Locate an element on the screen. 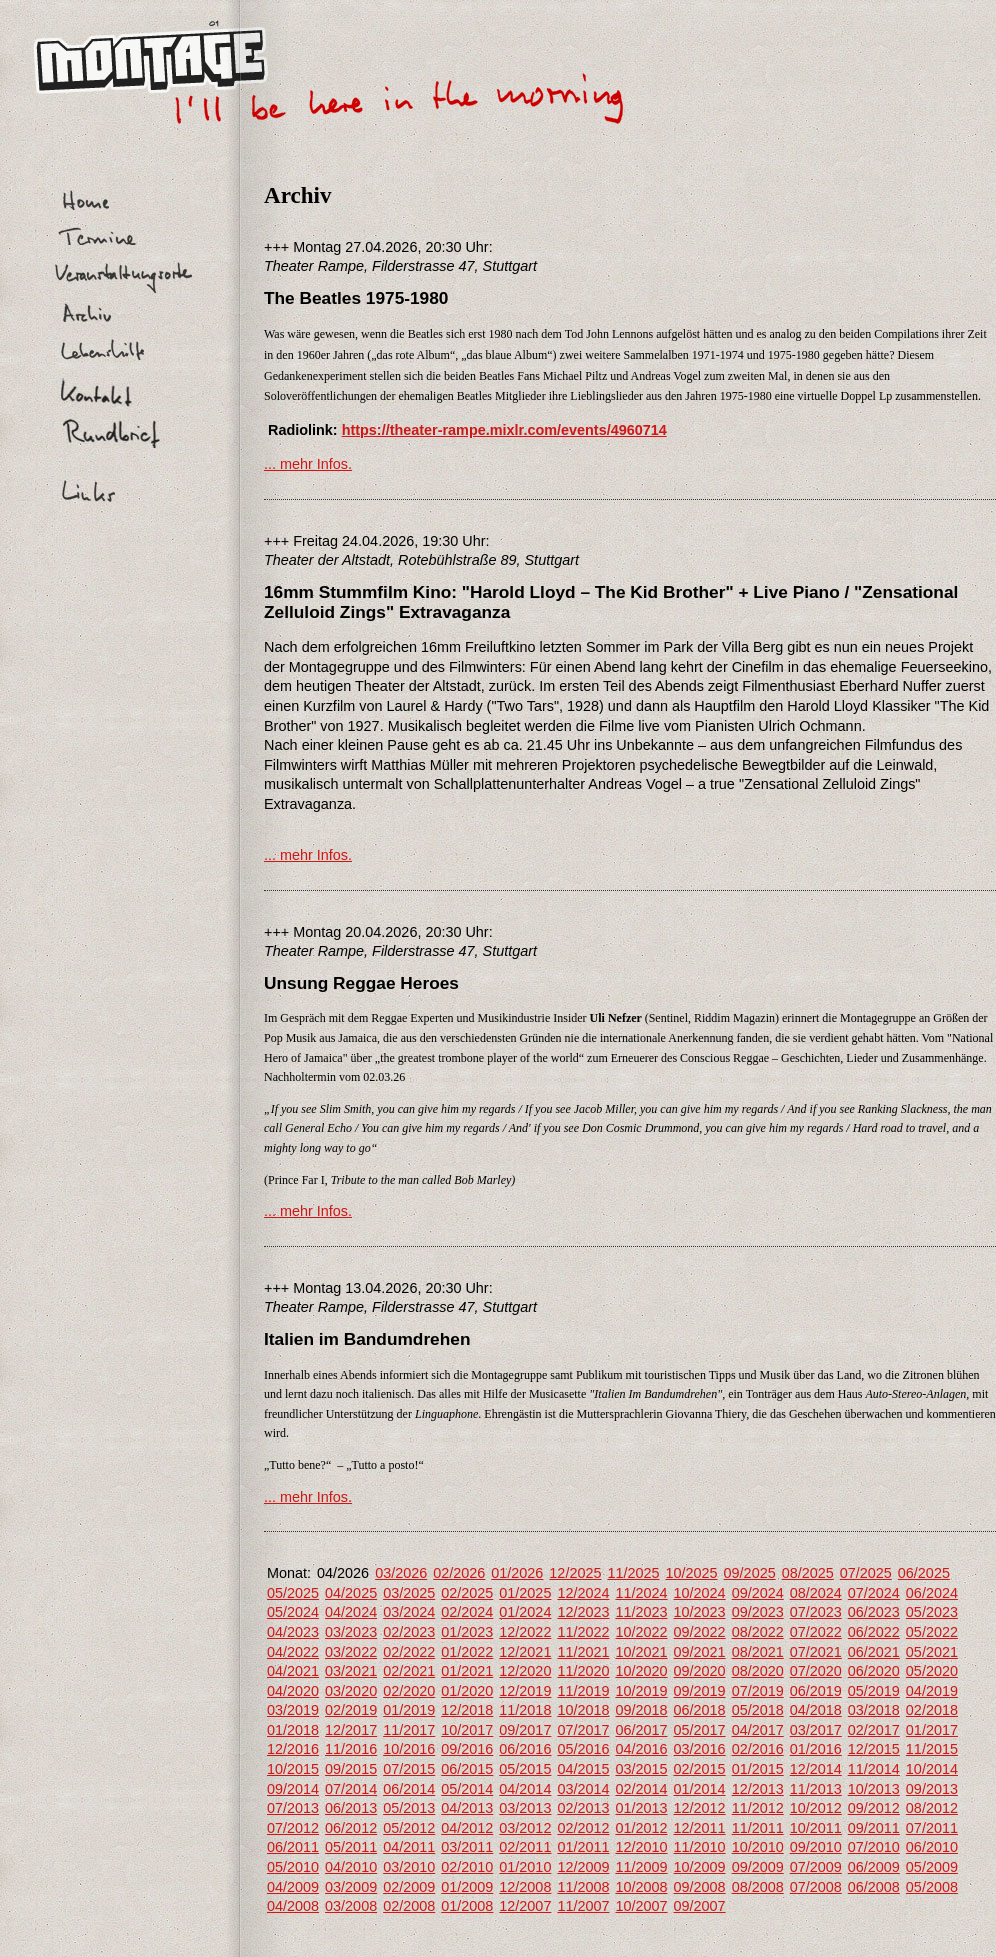 The width and height of the screenshot is (996, 1957). 02/2022 is located at coordinates (409, 1652).